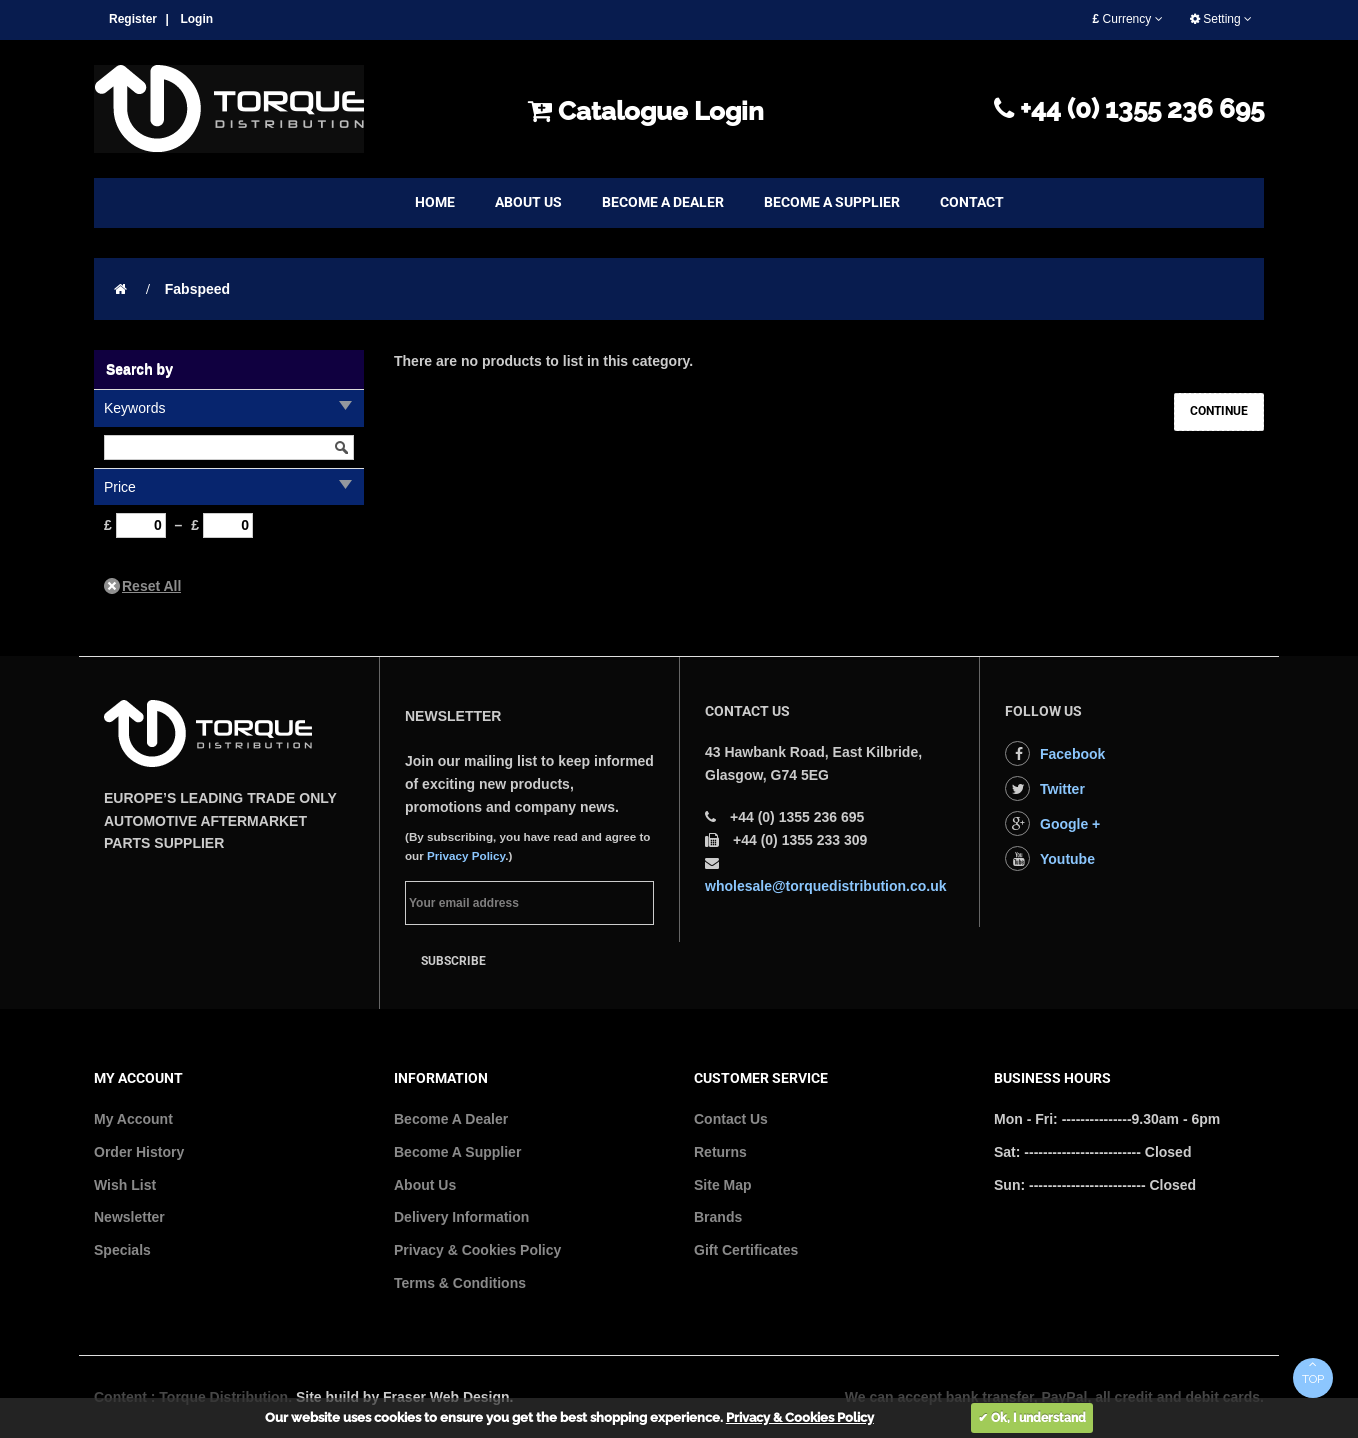  What do you see at coordinates (196, 19) in the screenshot?
I see `Login` at bounding box center [196, 19].